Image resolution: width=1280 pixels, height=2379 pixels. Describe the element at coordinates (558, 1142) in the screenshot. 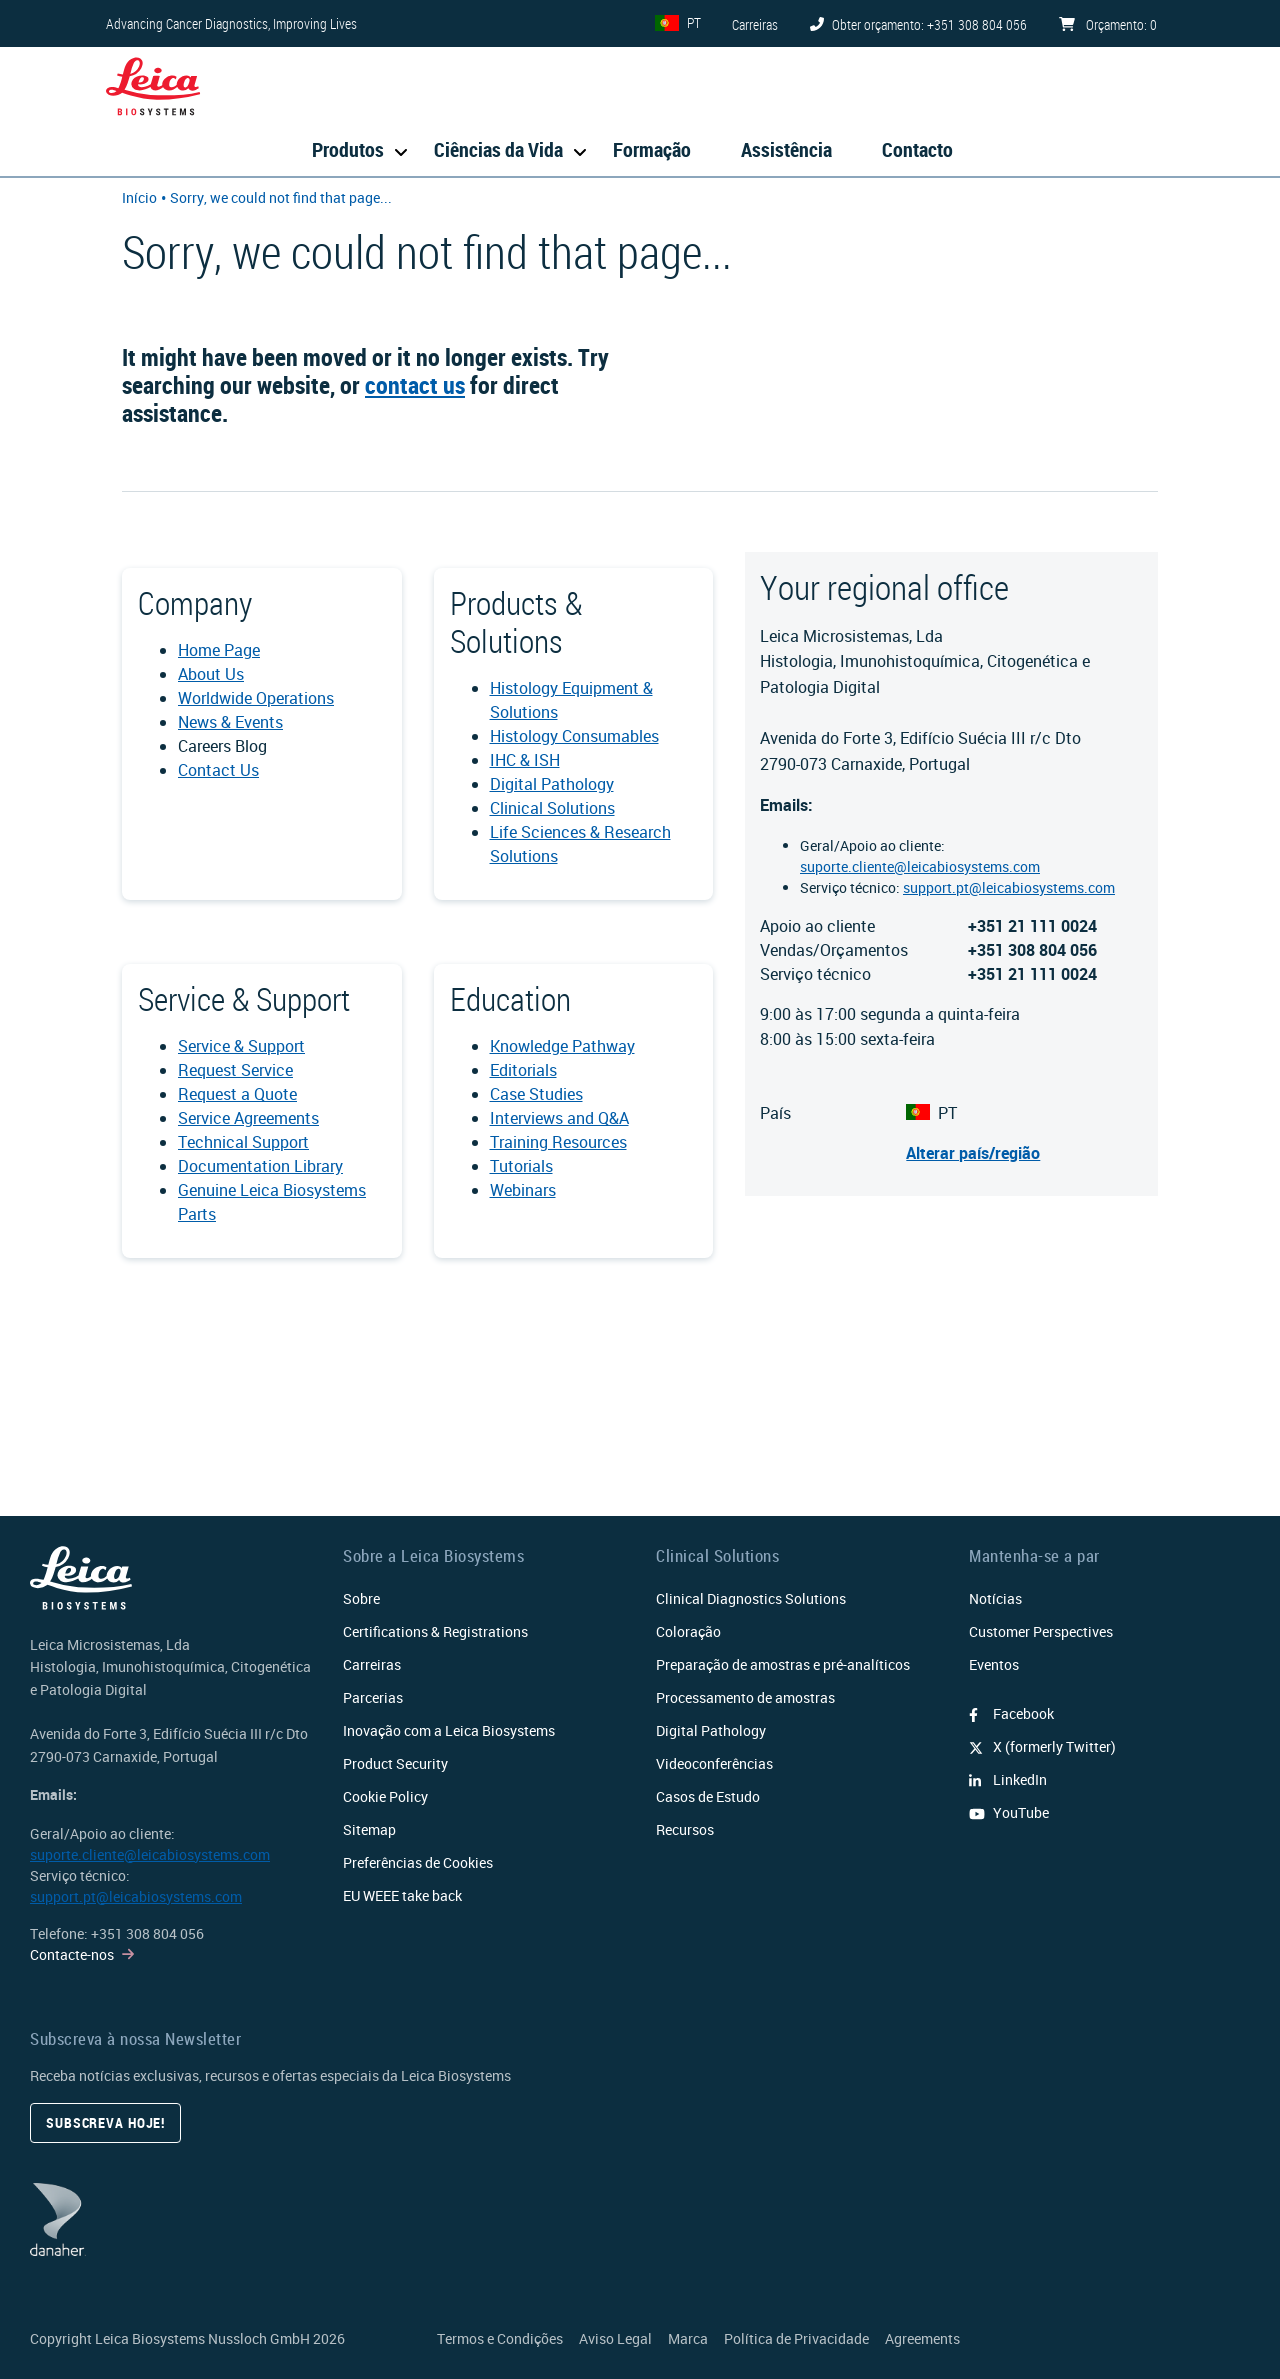

I see `Training Resources` at that location.